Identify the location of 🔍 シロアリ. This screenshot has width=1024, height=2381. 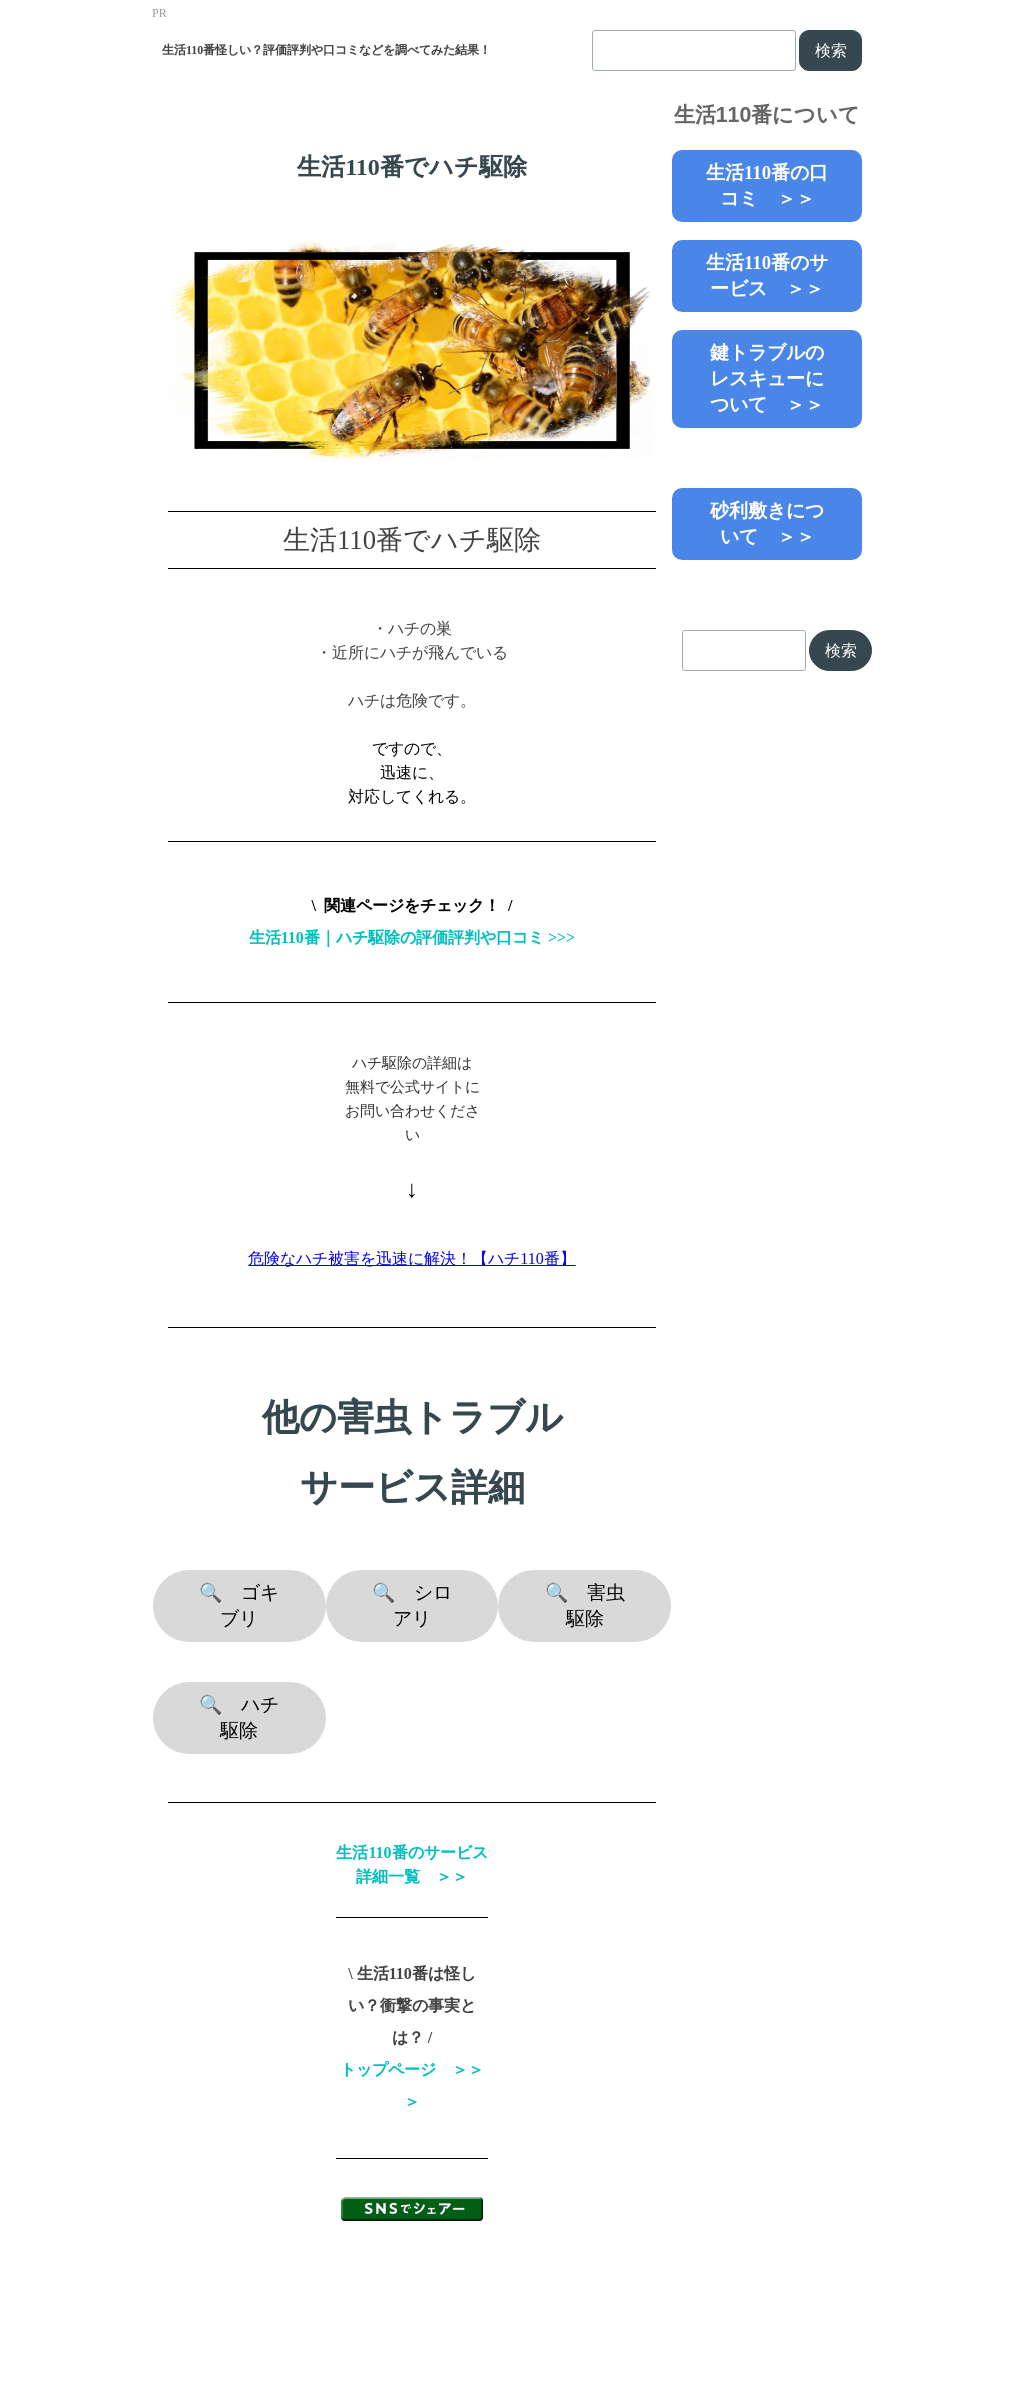
(412, 1605).